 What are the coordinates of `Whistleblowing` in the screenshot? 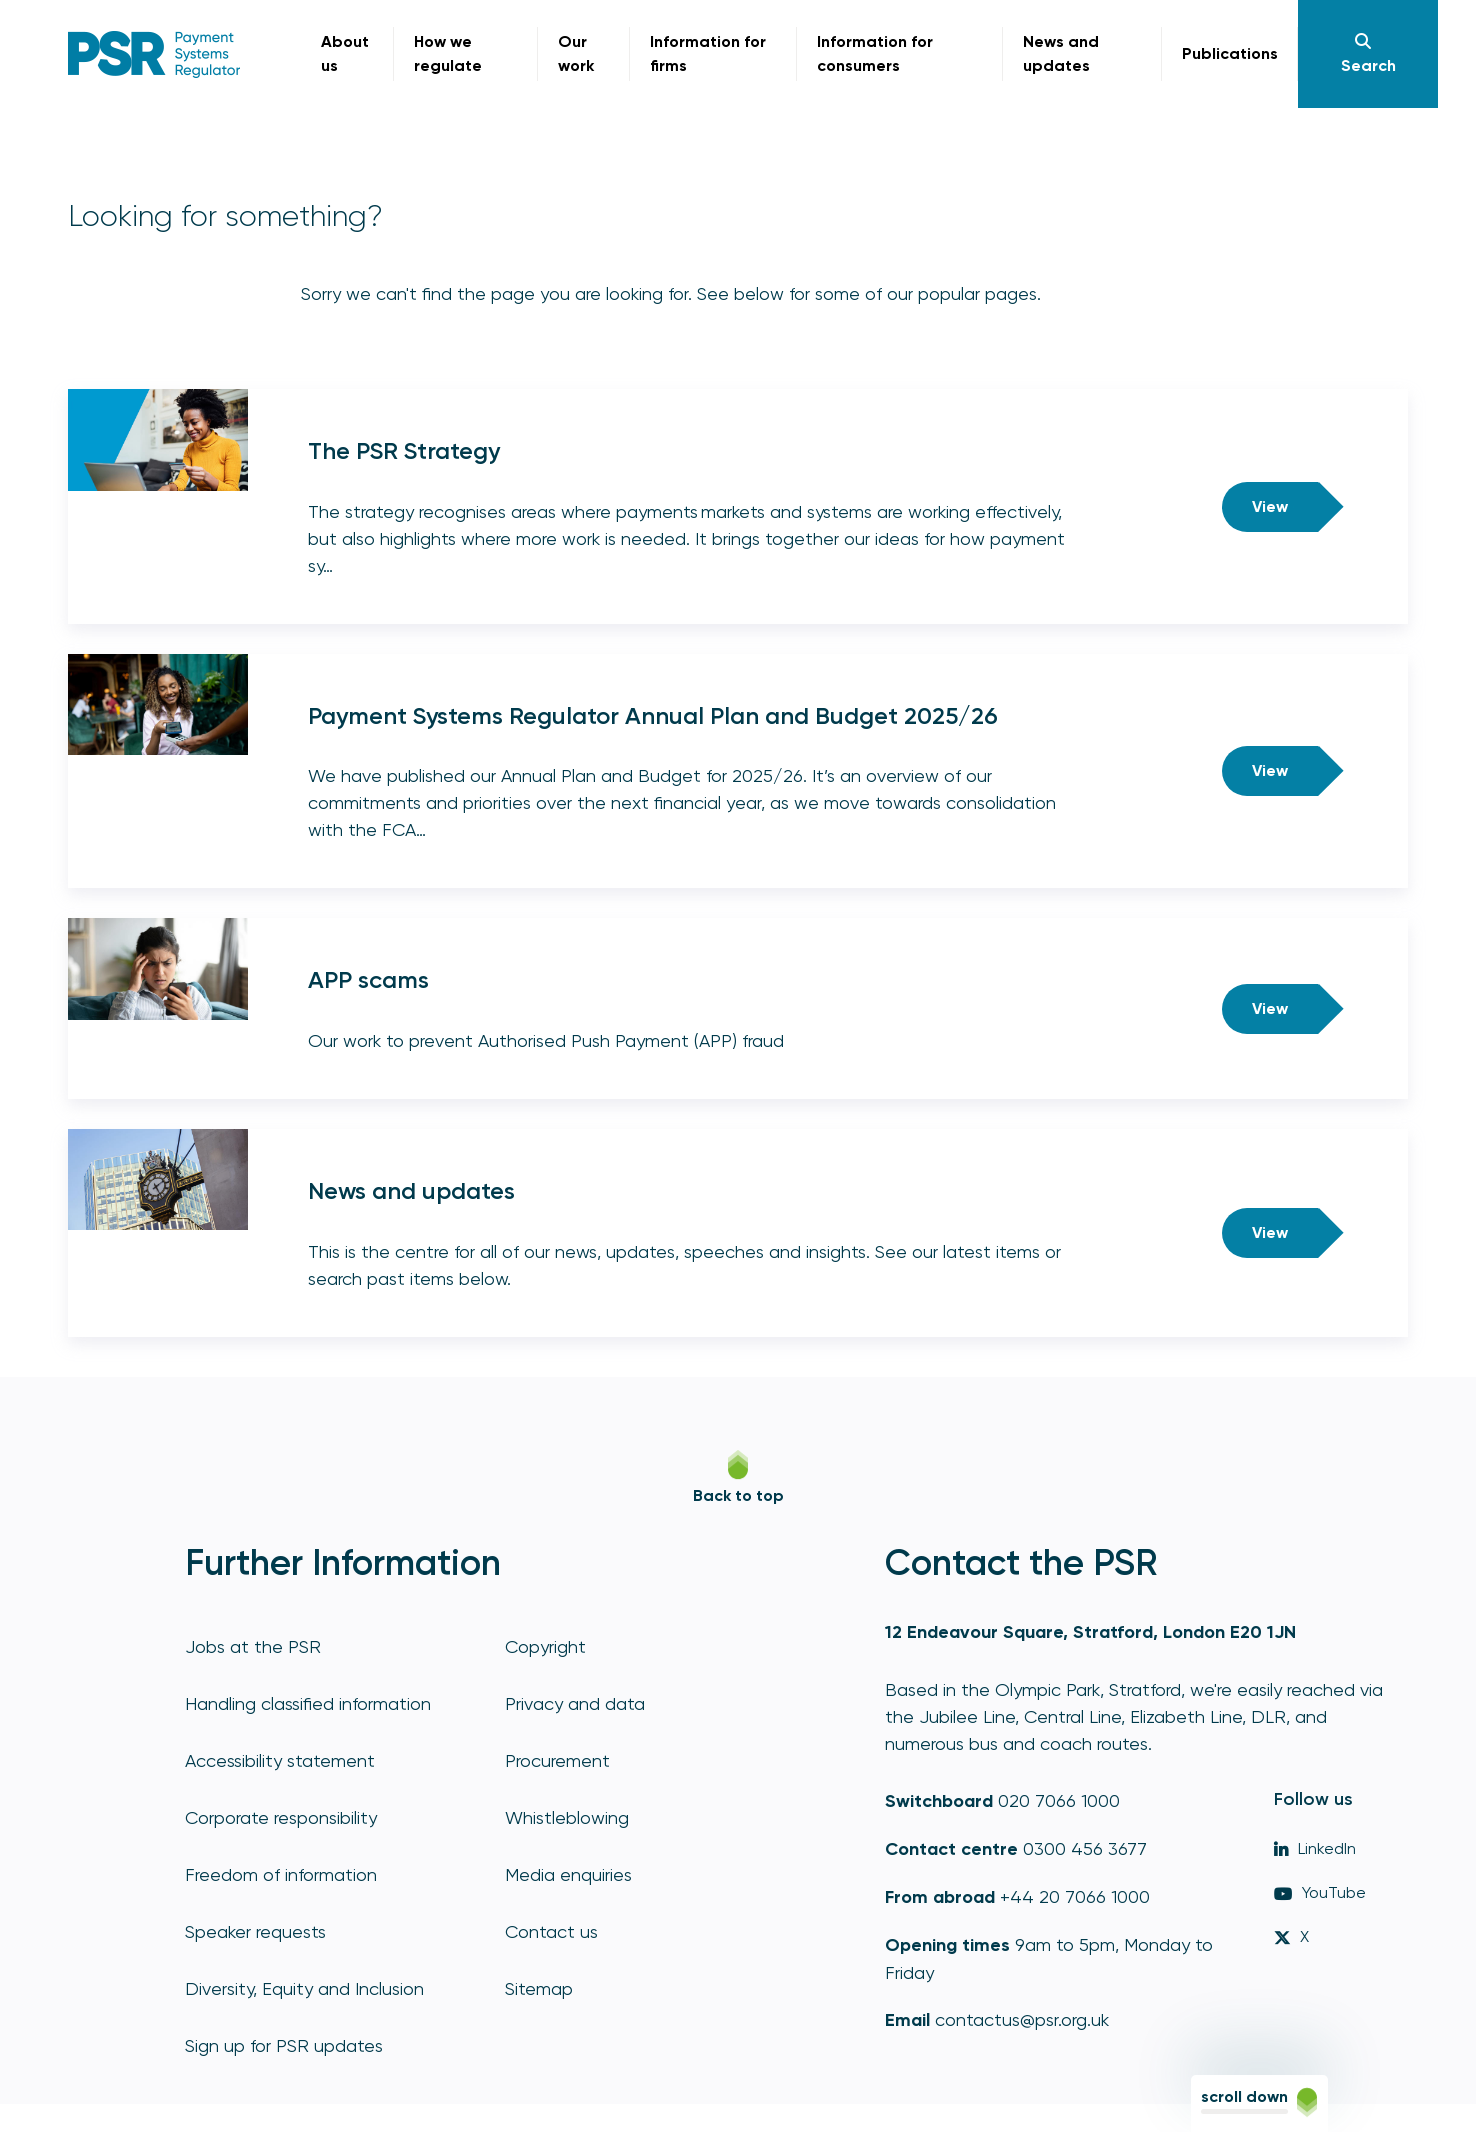 It's located at (567, 1817).